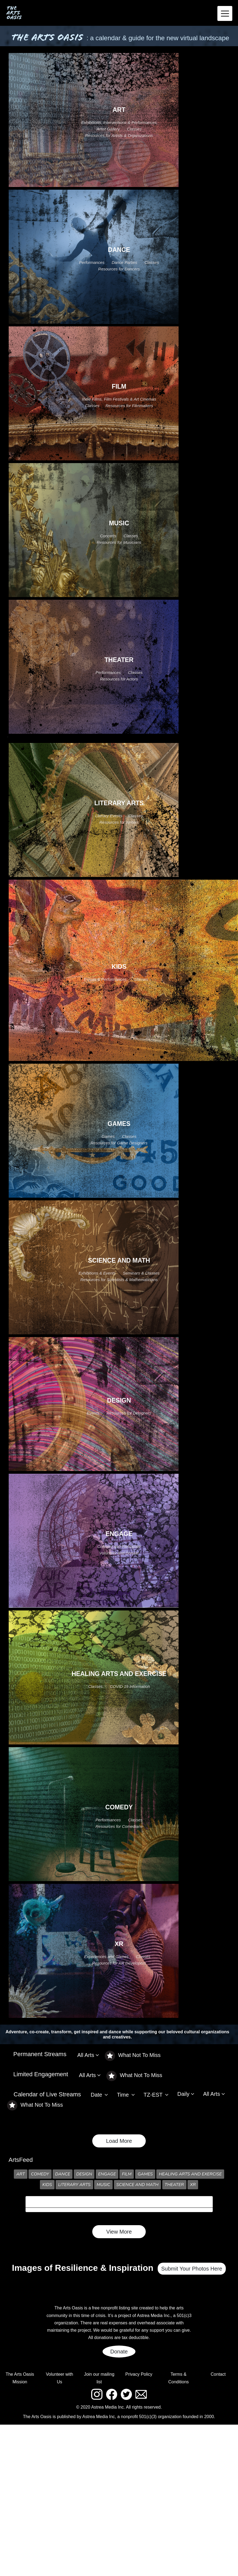 The image size is (238, 2576). Describe the element at coordinates (141, 1273) in the screenshot. I see `Seminars & Classes` at that location.